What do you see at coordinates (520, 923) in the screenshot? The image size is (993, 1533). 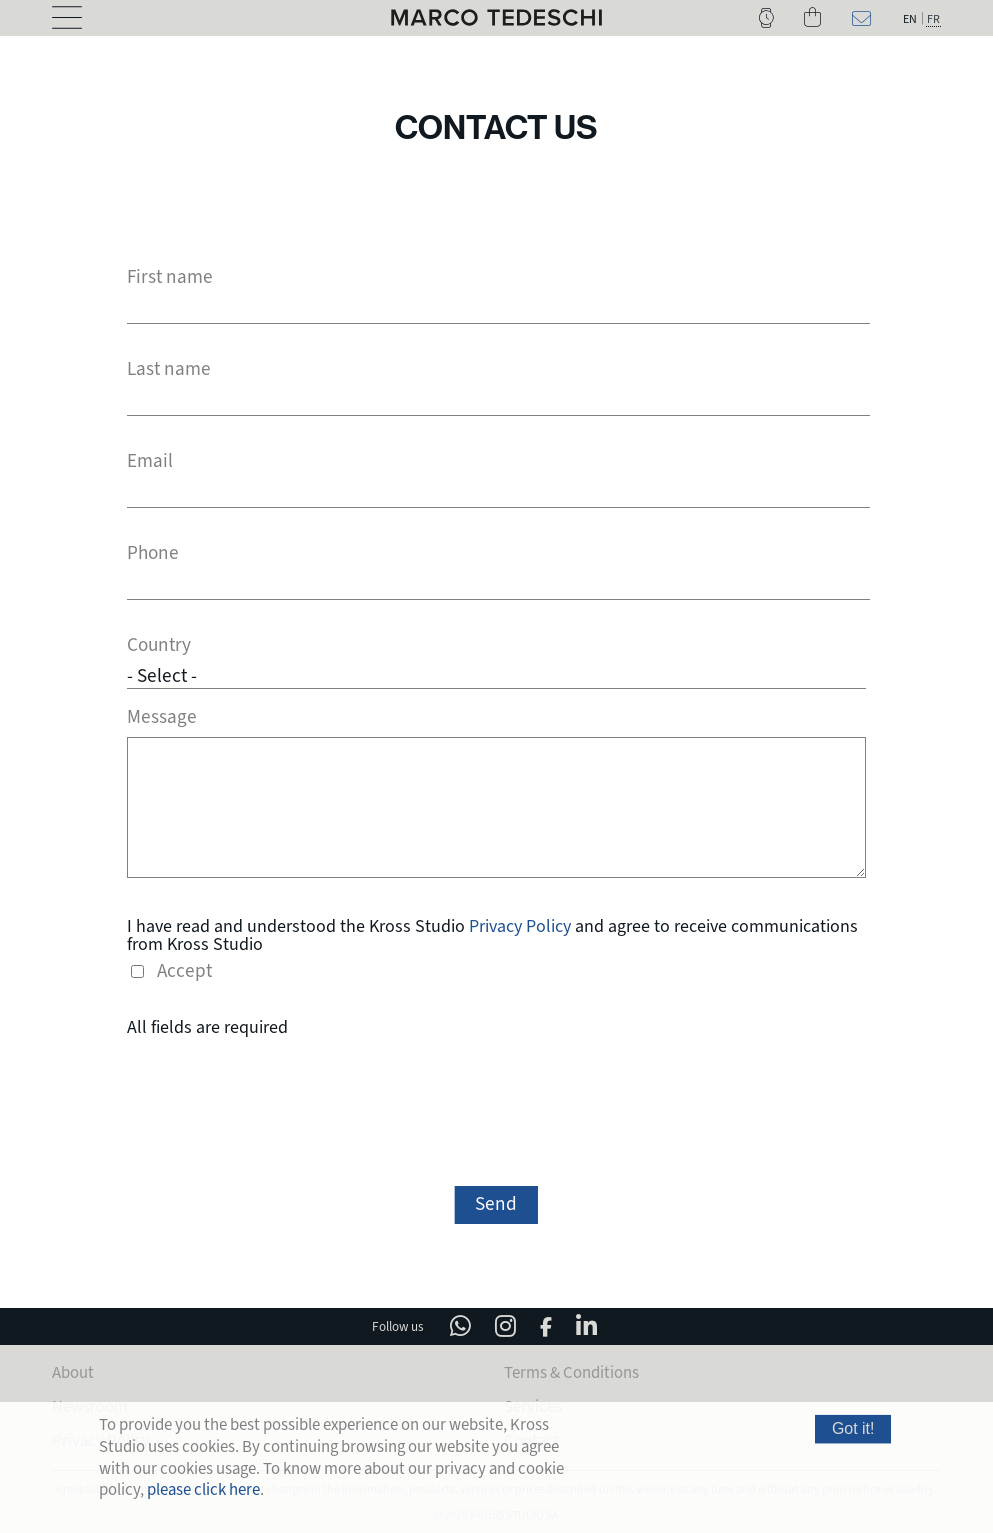 I see `Privacy Policy` at bounding box center [520, 923].